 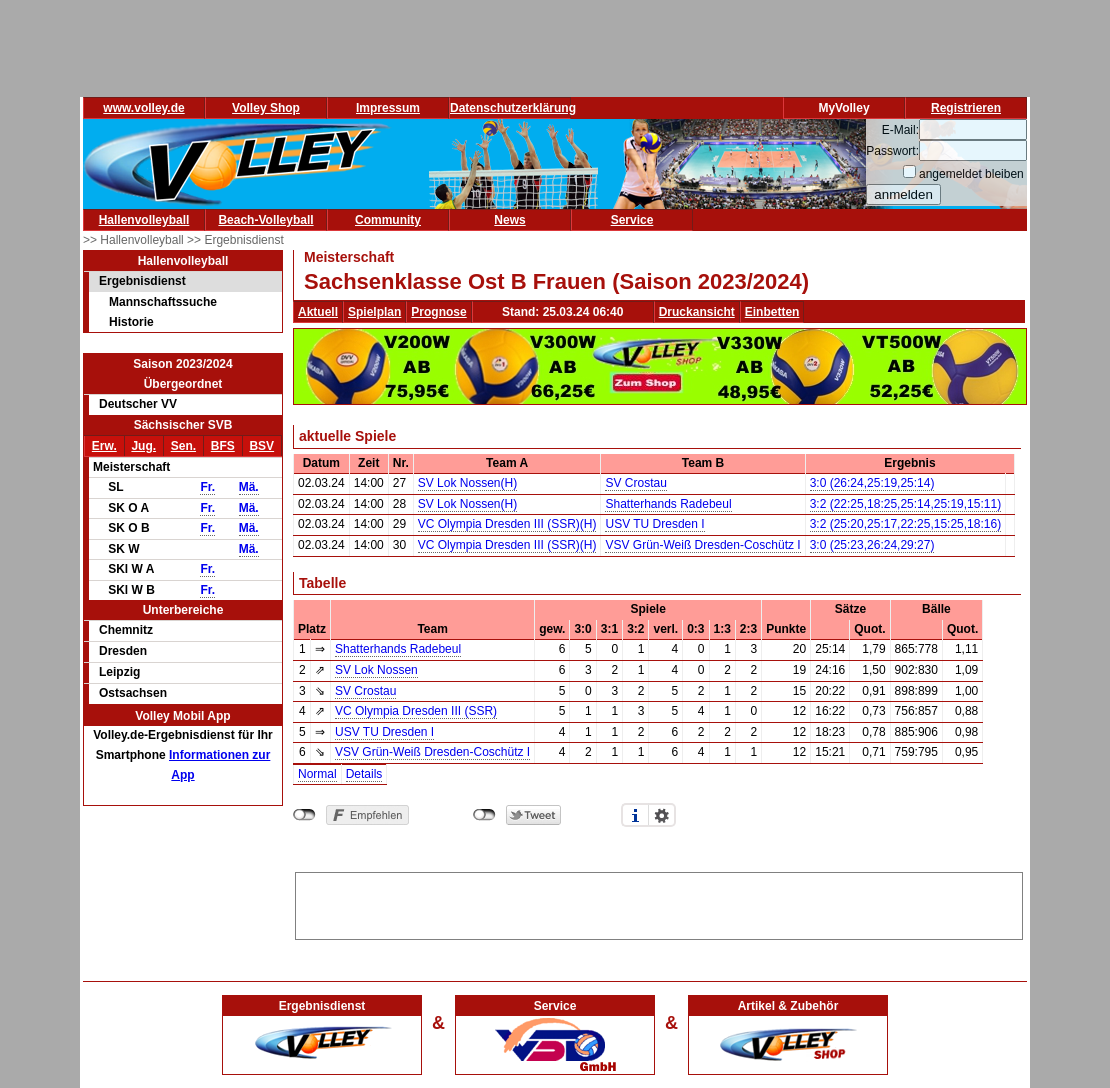 I want to click on BFS, so click(x=223, y=446).